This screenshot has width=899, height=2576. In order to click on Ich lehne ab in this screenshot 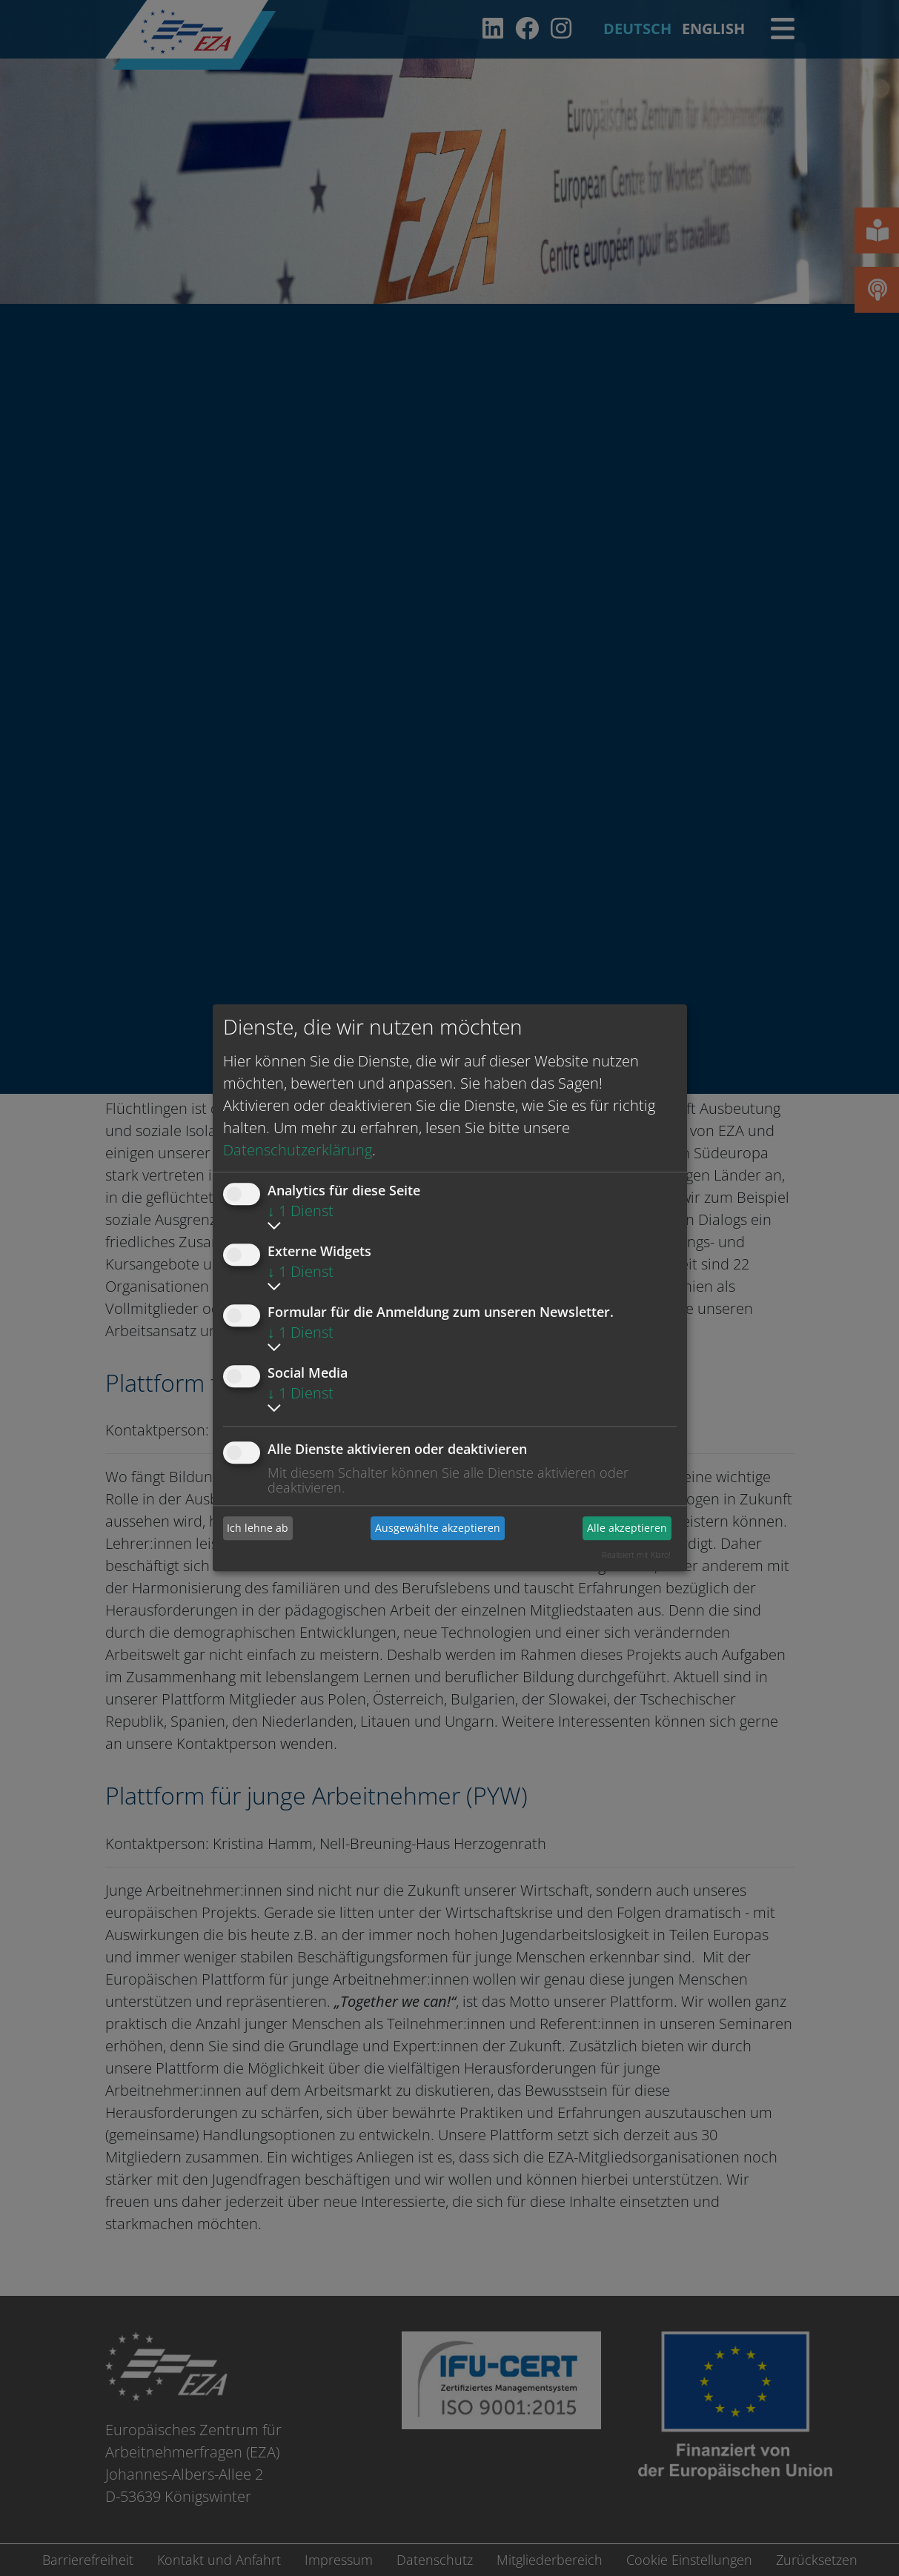, I will do `click(257, 1528)`.